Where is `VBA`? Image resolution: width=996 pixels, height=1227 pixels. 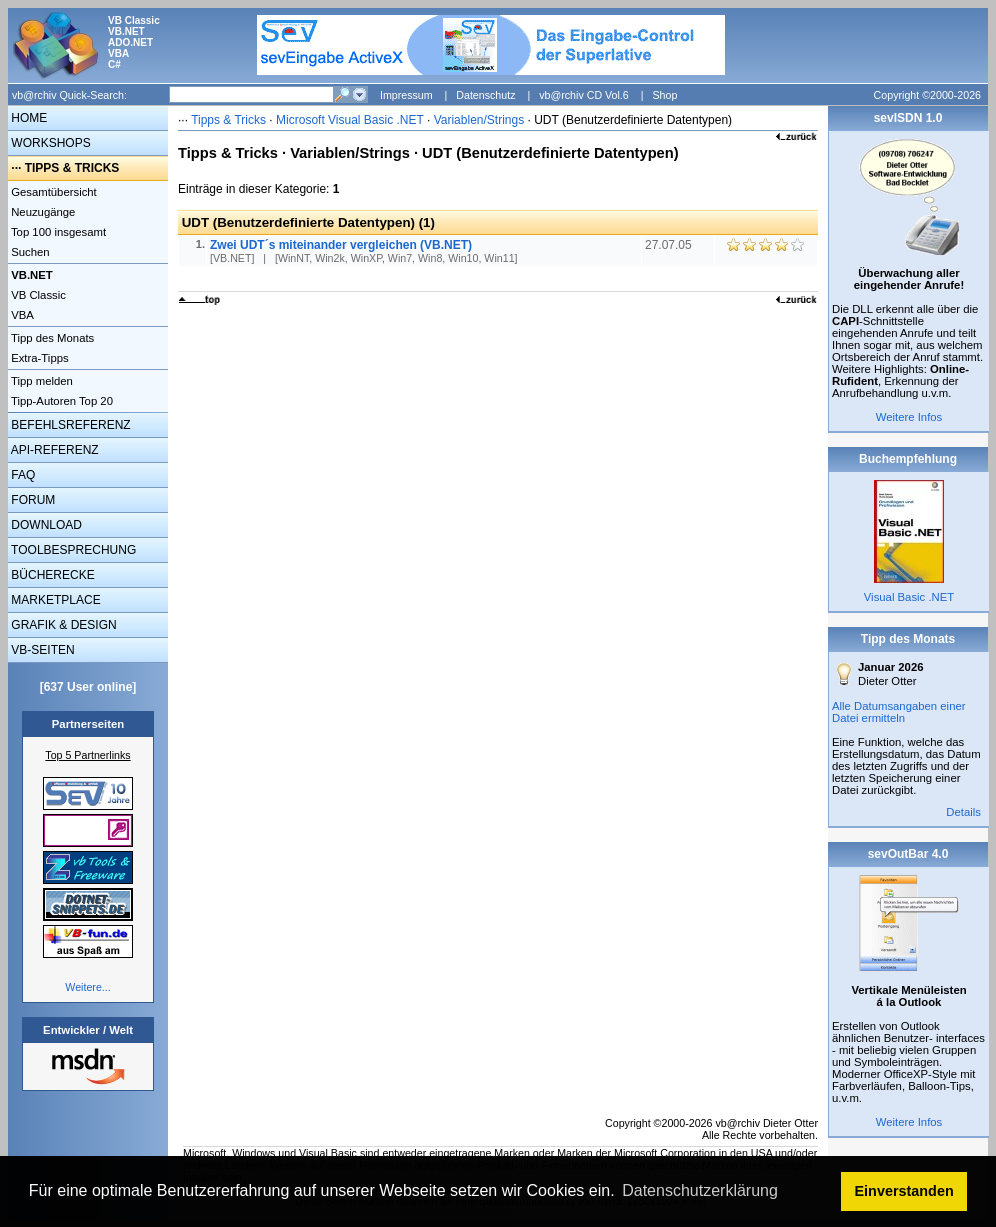
VBA is located at coordinates (21, 315).